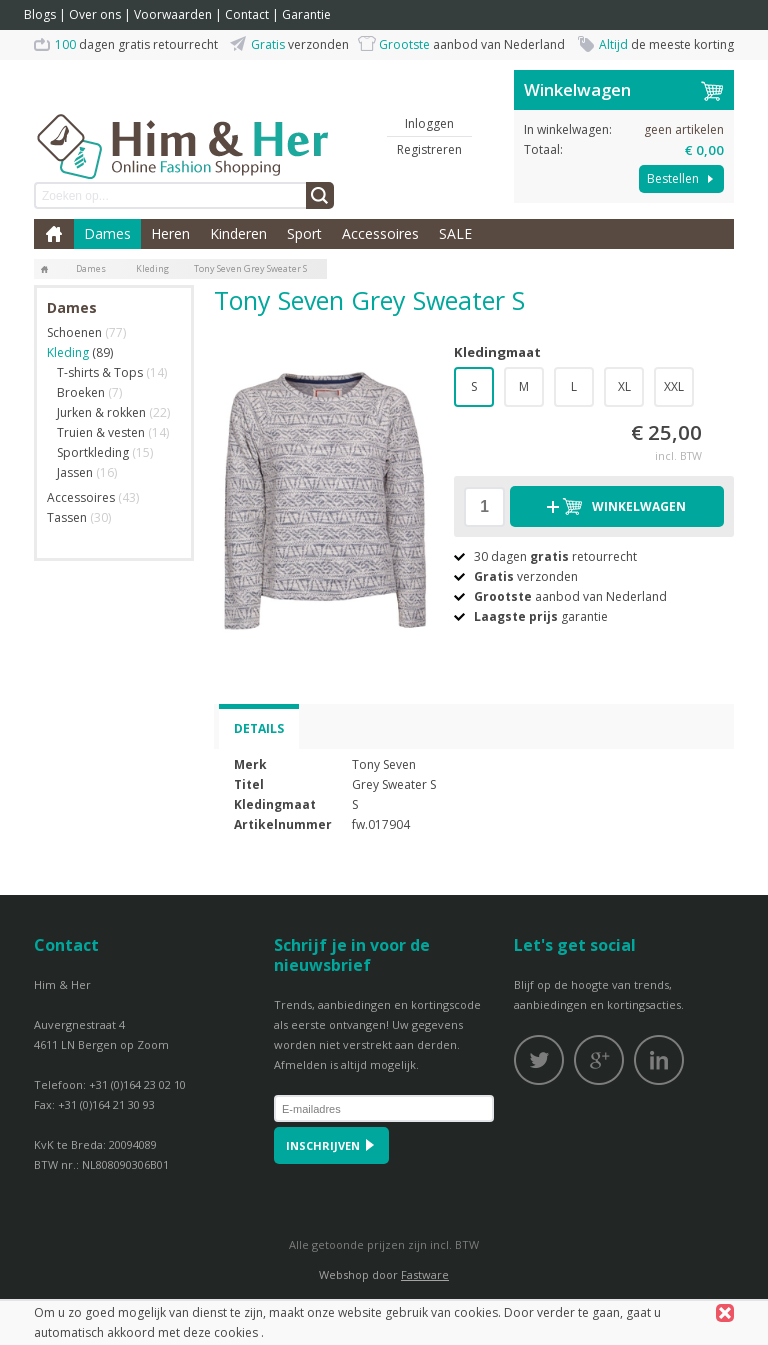 This screenshot has height=1345, width=768. What do you see at coordinates (304, 233) in the screenshot?
I see `Sport` at bounding box center [304, 233].